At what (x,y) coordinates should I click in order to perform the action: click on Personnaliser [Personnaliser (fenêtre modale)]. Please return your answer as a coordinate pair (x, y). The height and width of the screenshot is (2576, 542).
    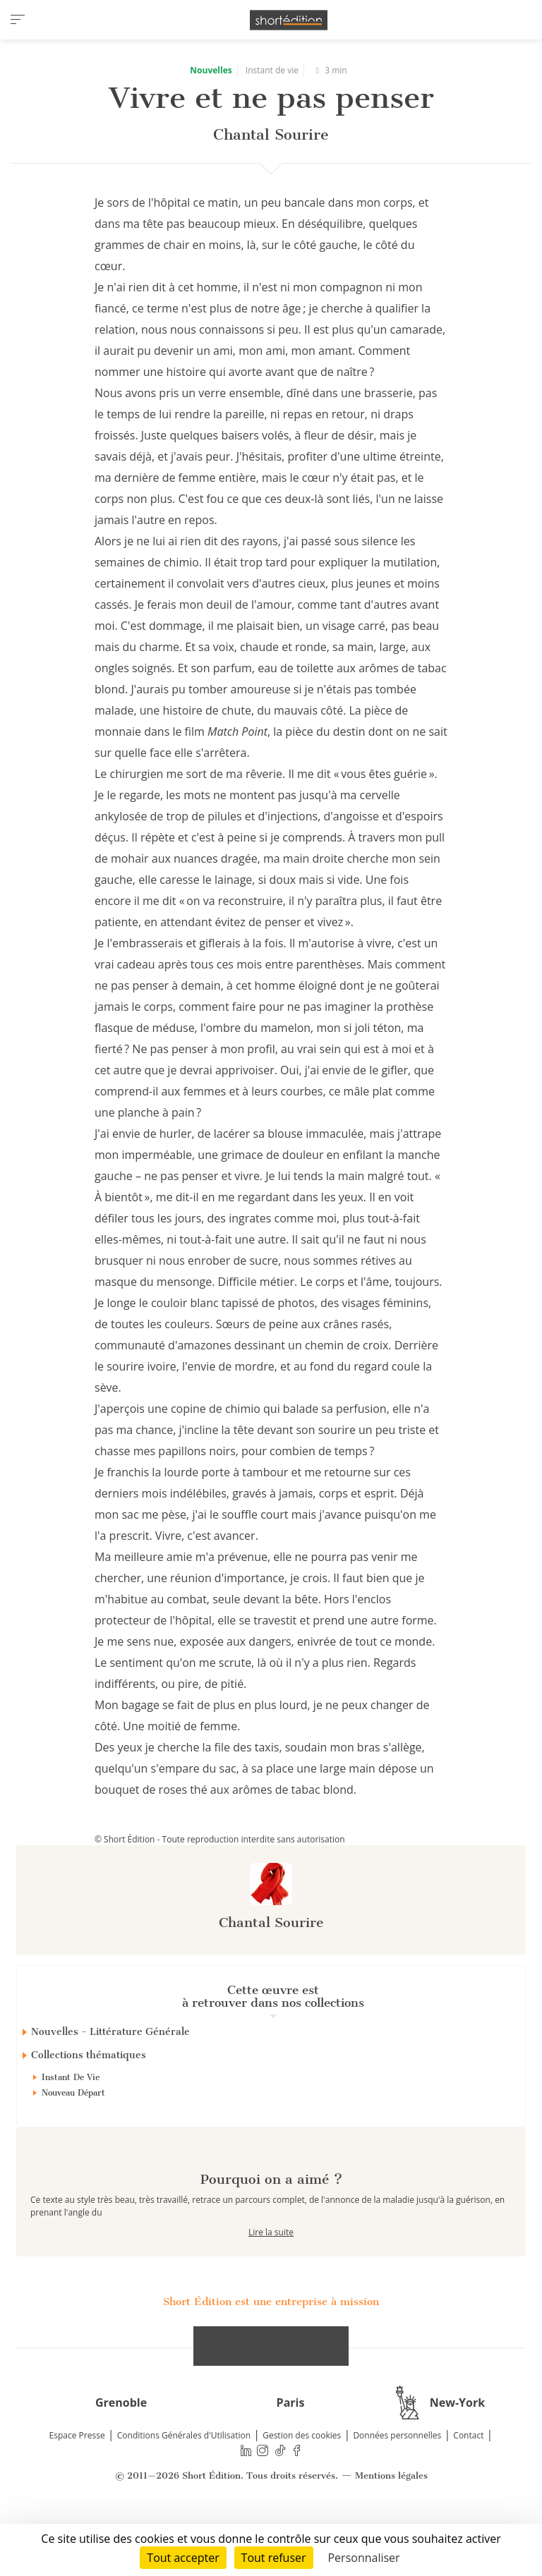
    Looking at the image, I should click on (363, 2557).